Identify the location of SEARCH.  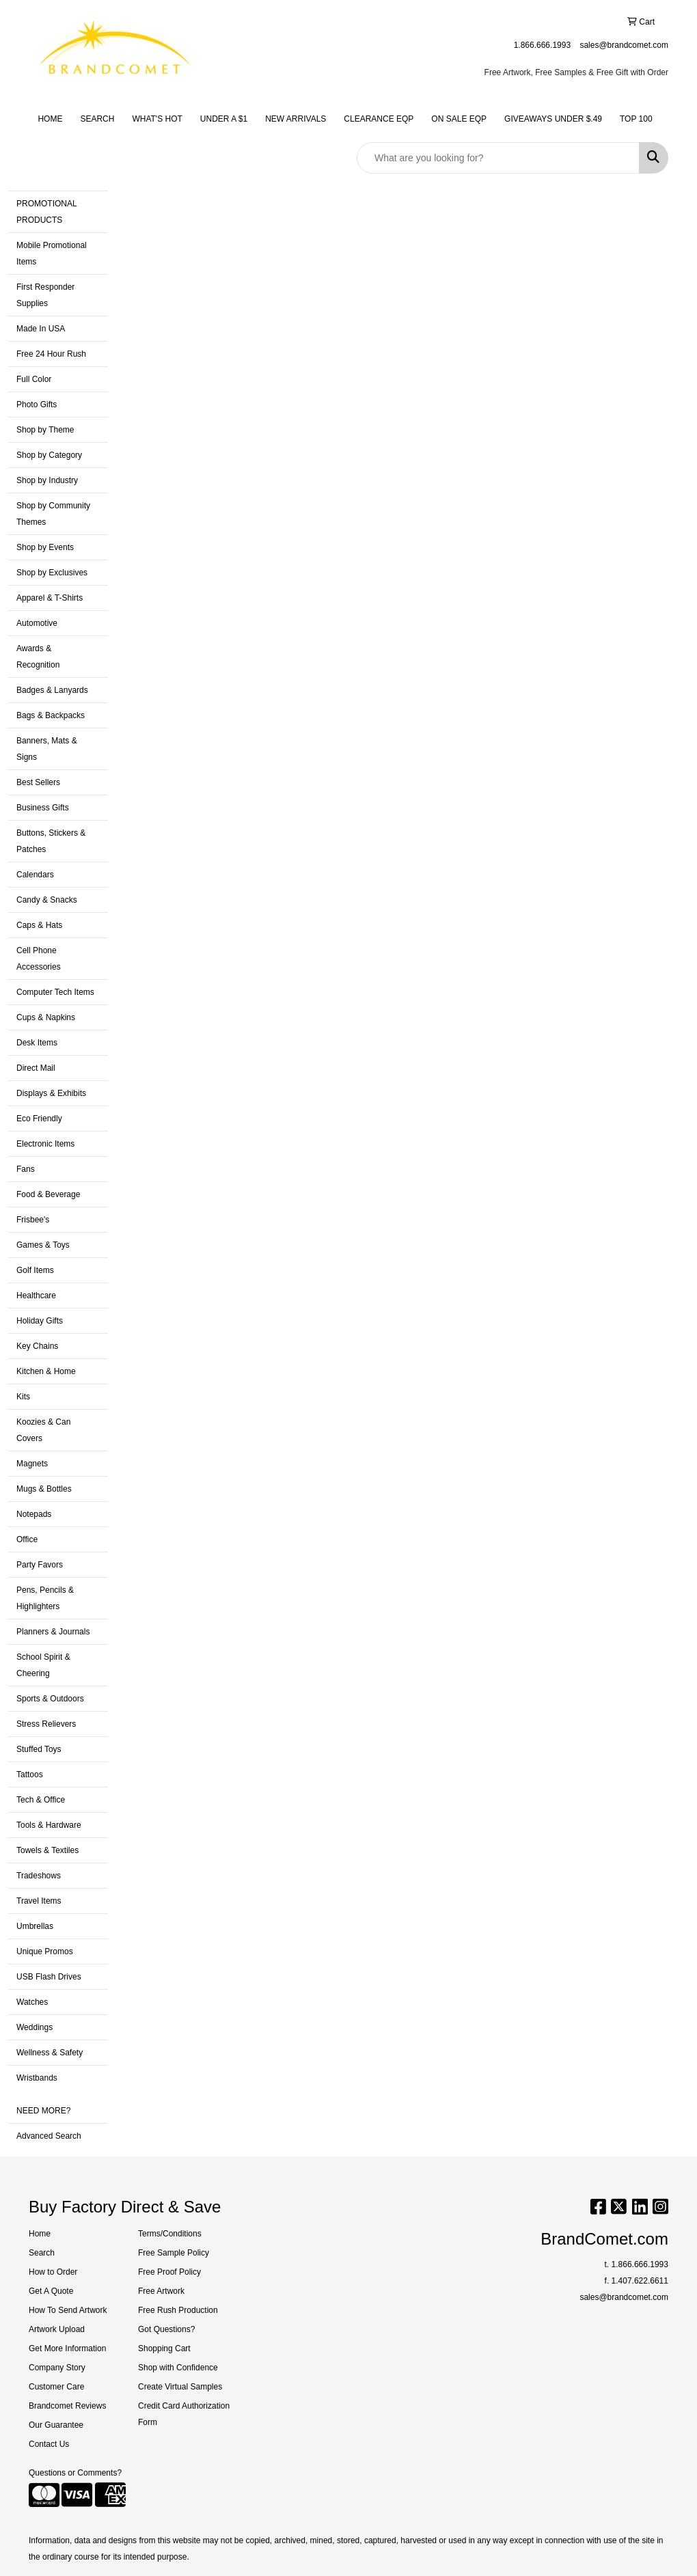
(97, 119).